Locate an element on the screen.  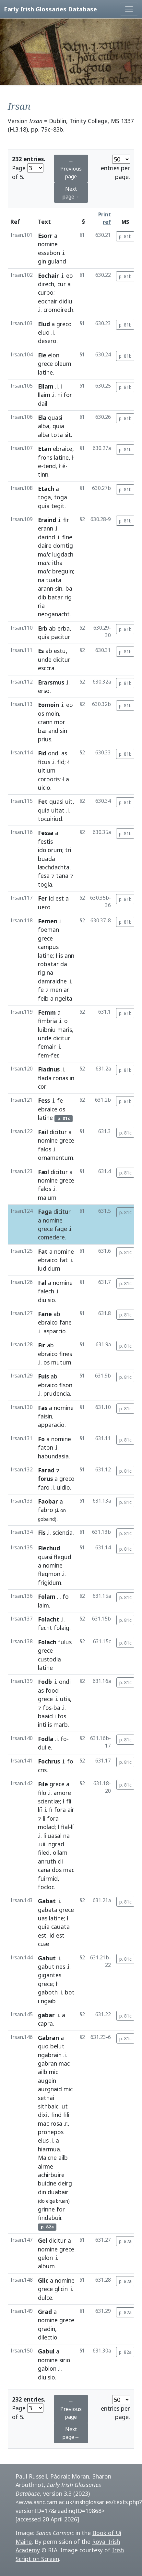
toga is located at coordinates (44, 497).